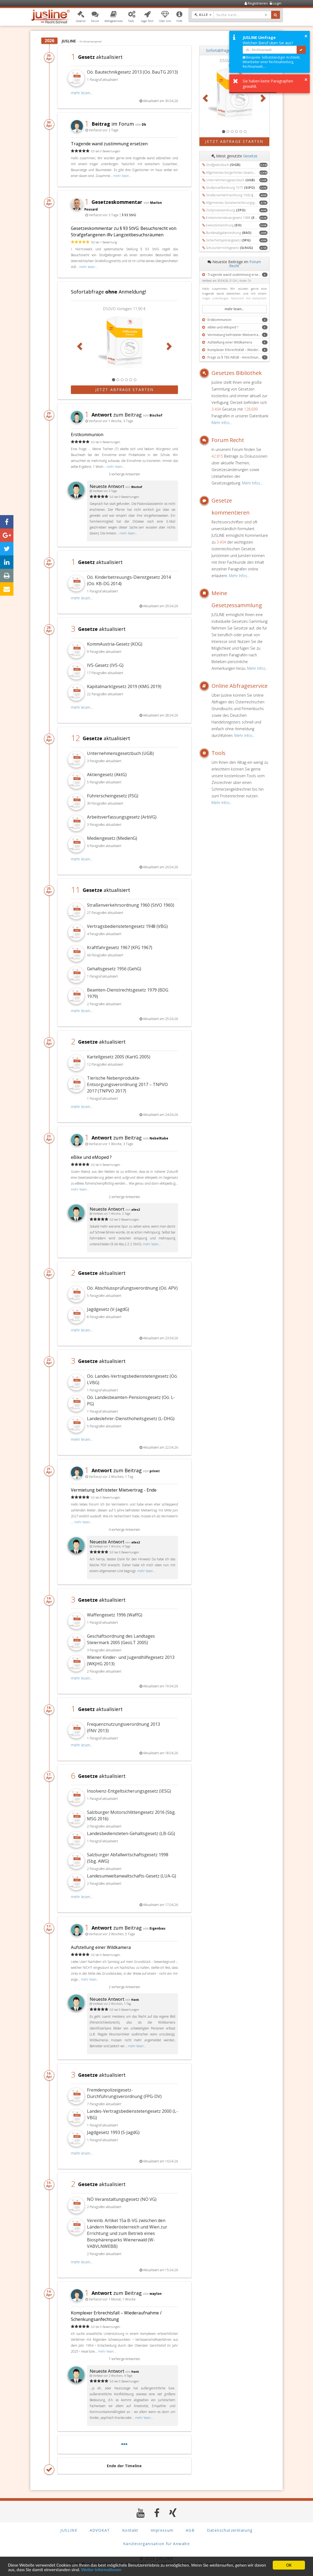 The width and height of the screenshot is (313, 2576). What do you see at coordinates (305, 36) in the screenshot?
I see `× [button]` at bounding box center [305, 36].